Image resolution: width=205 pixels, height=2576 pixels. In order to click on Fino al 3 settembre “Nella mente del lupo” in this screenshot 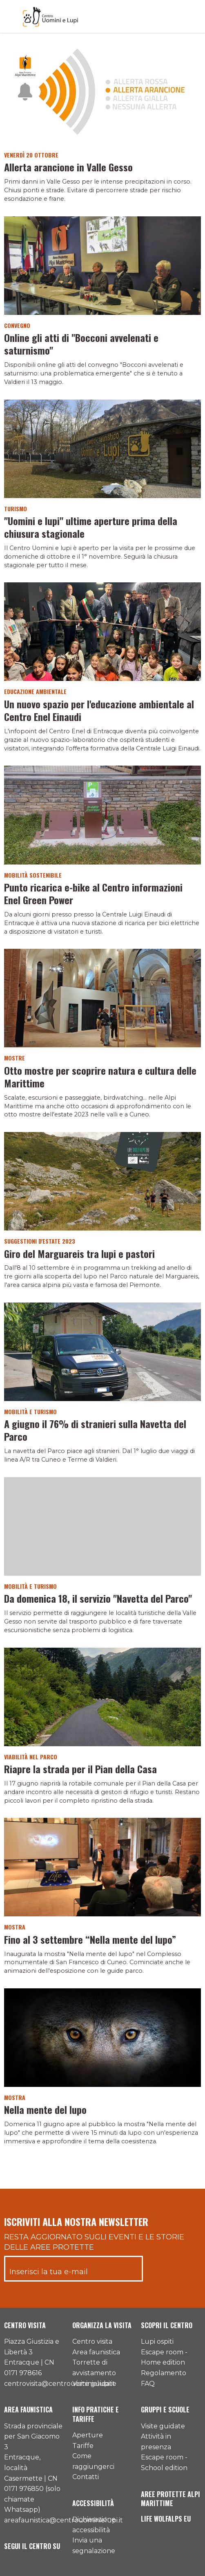, I will do `click(90, 1939)`.